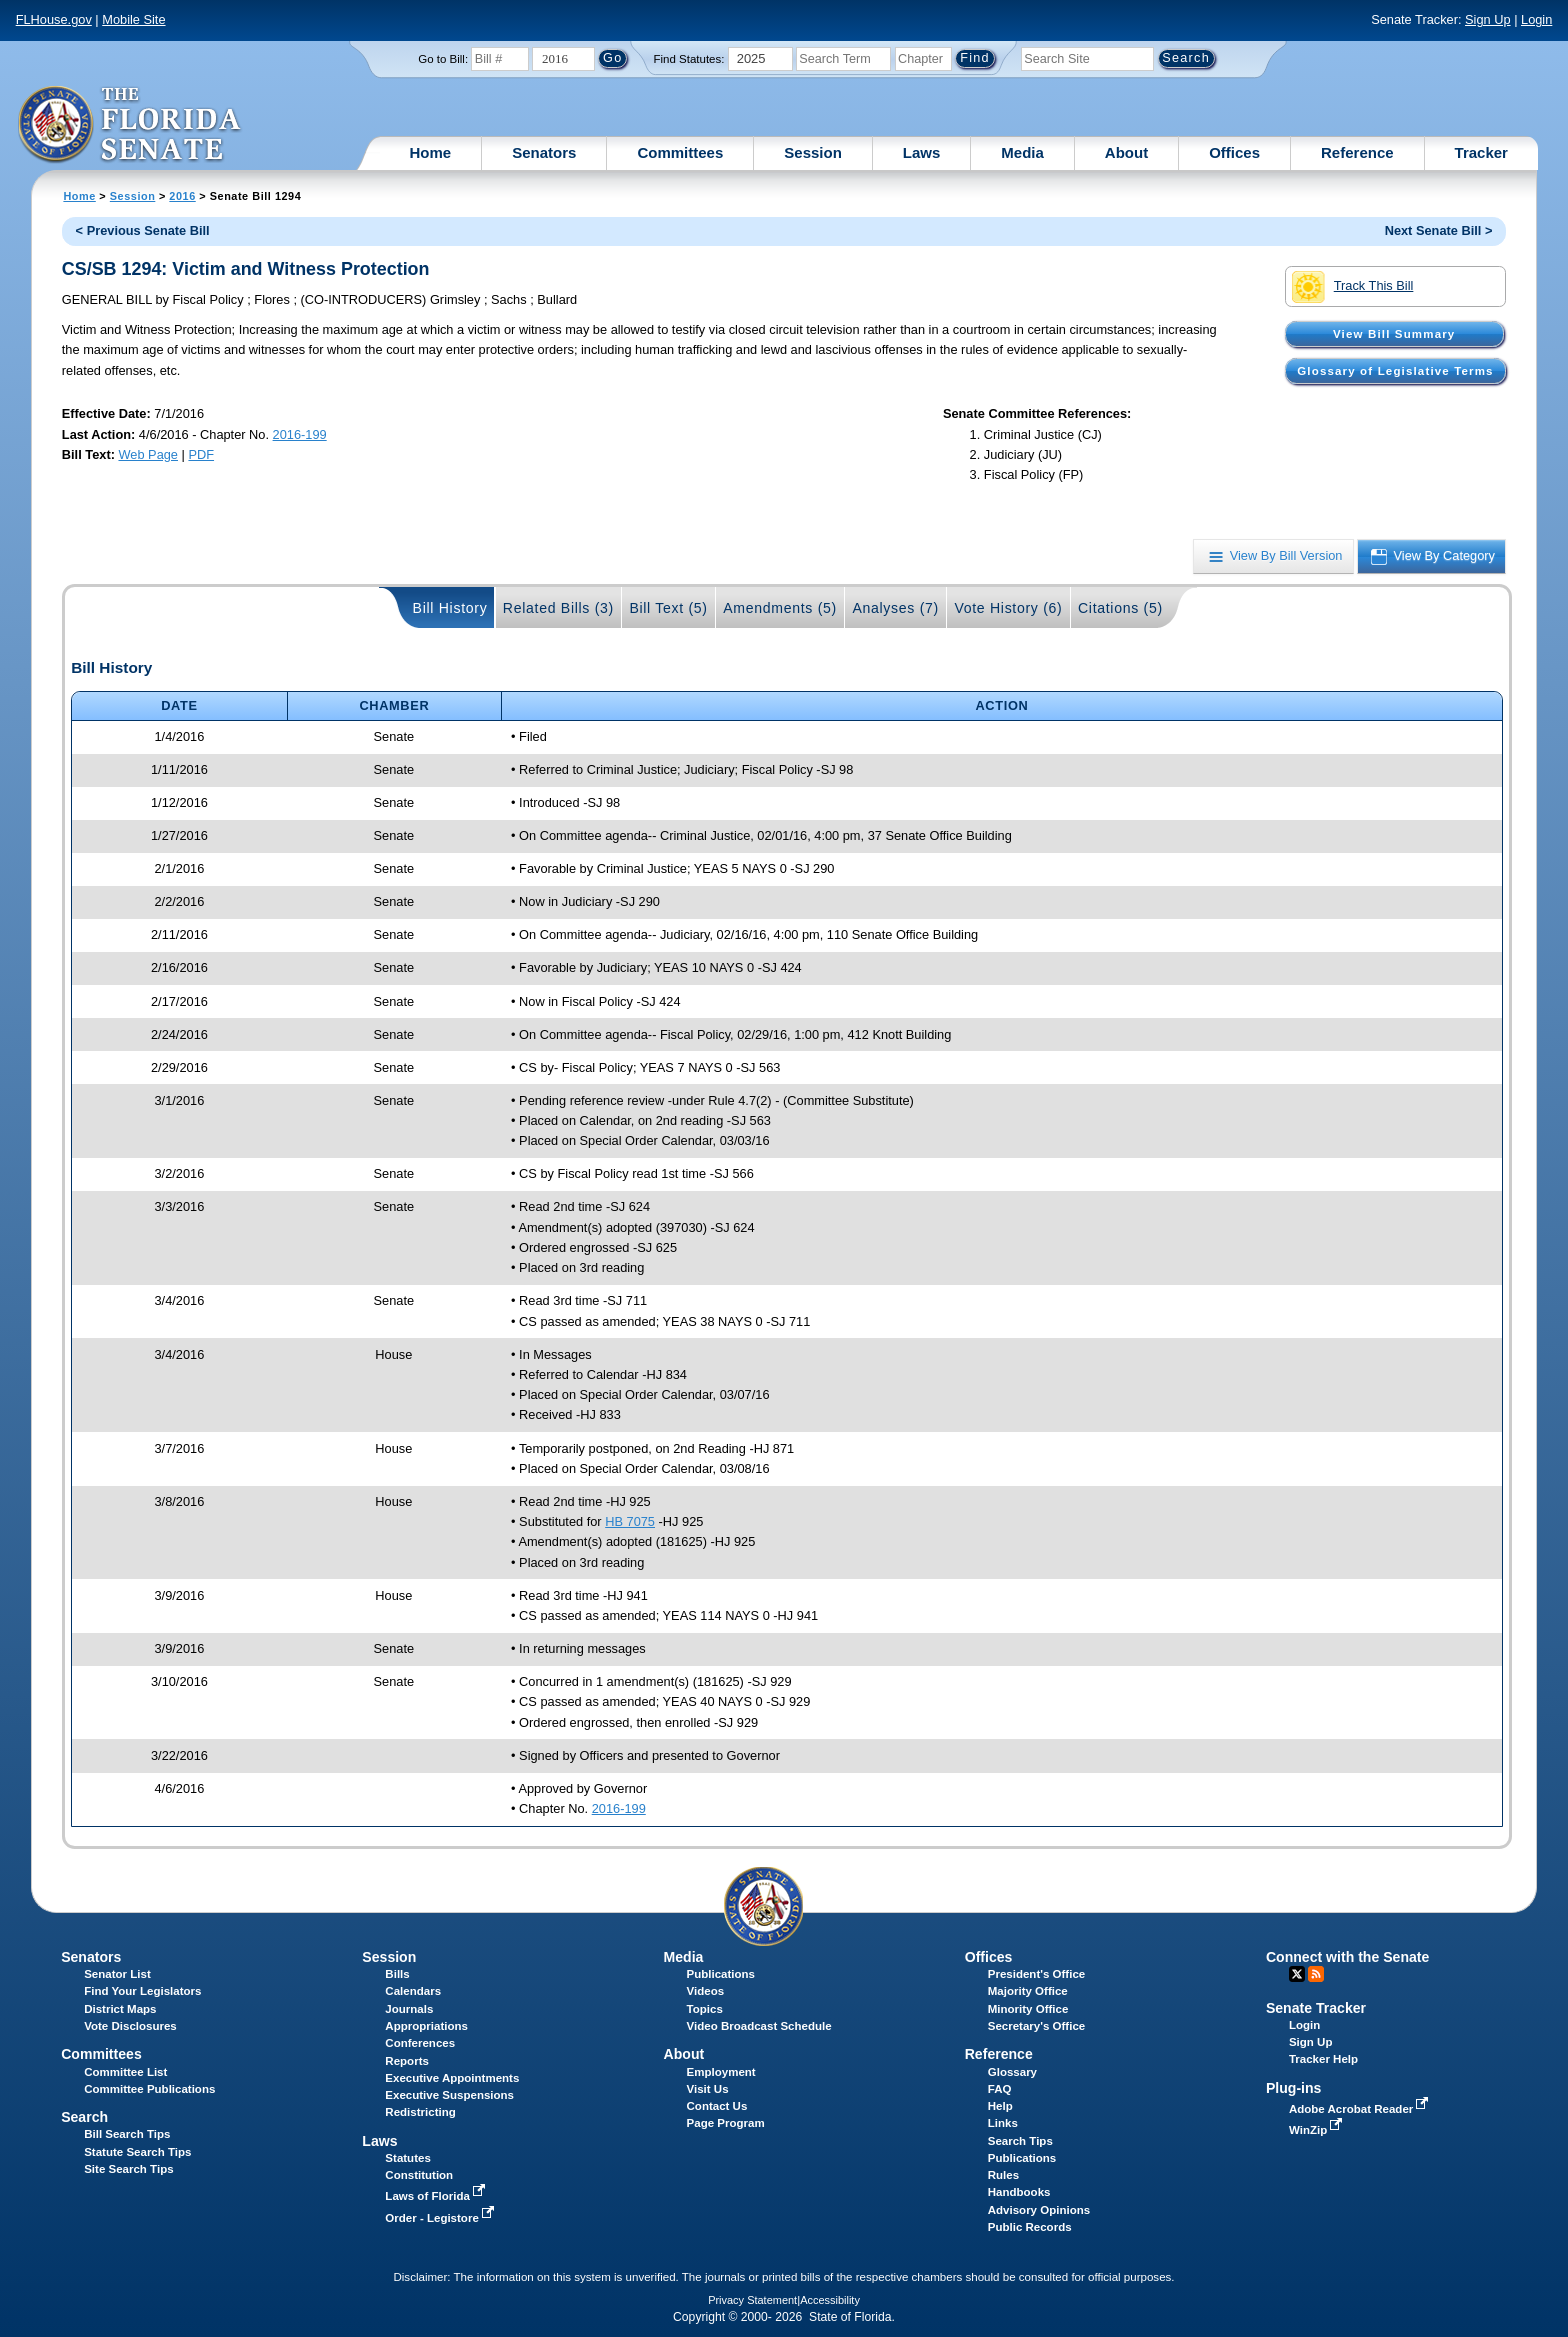 This screenshot has width=1568, height=2337. What do you see at coordinates (426, 2026) in the screenshot?
I see `Appropriations` at bounding box center [426, 2026].